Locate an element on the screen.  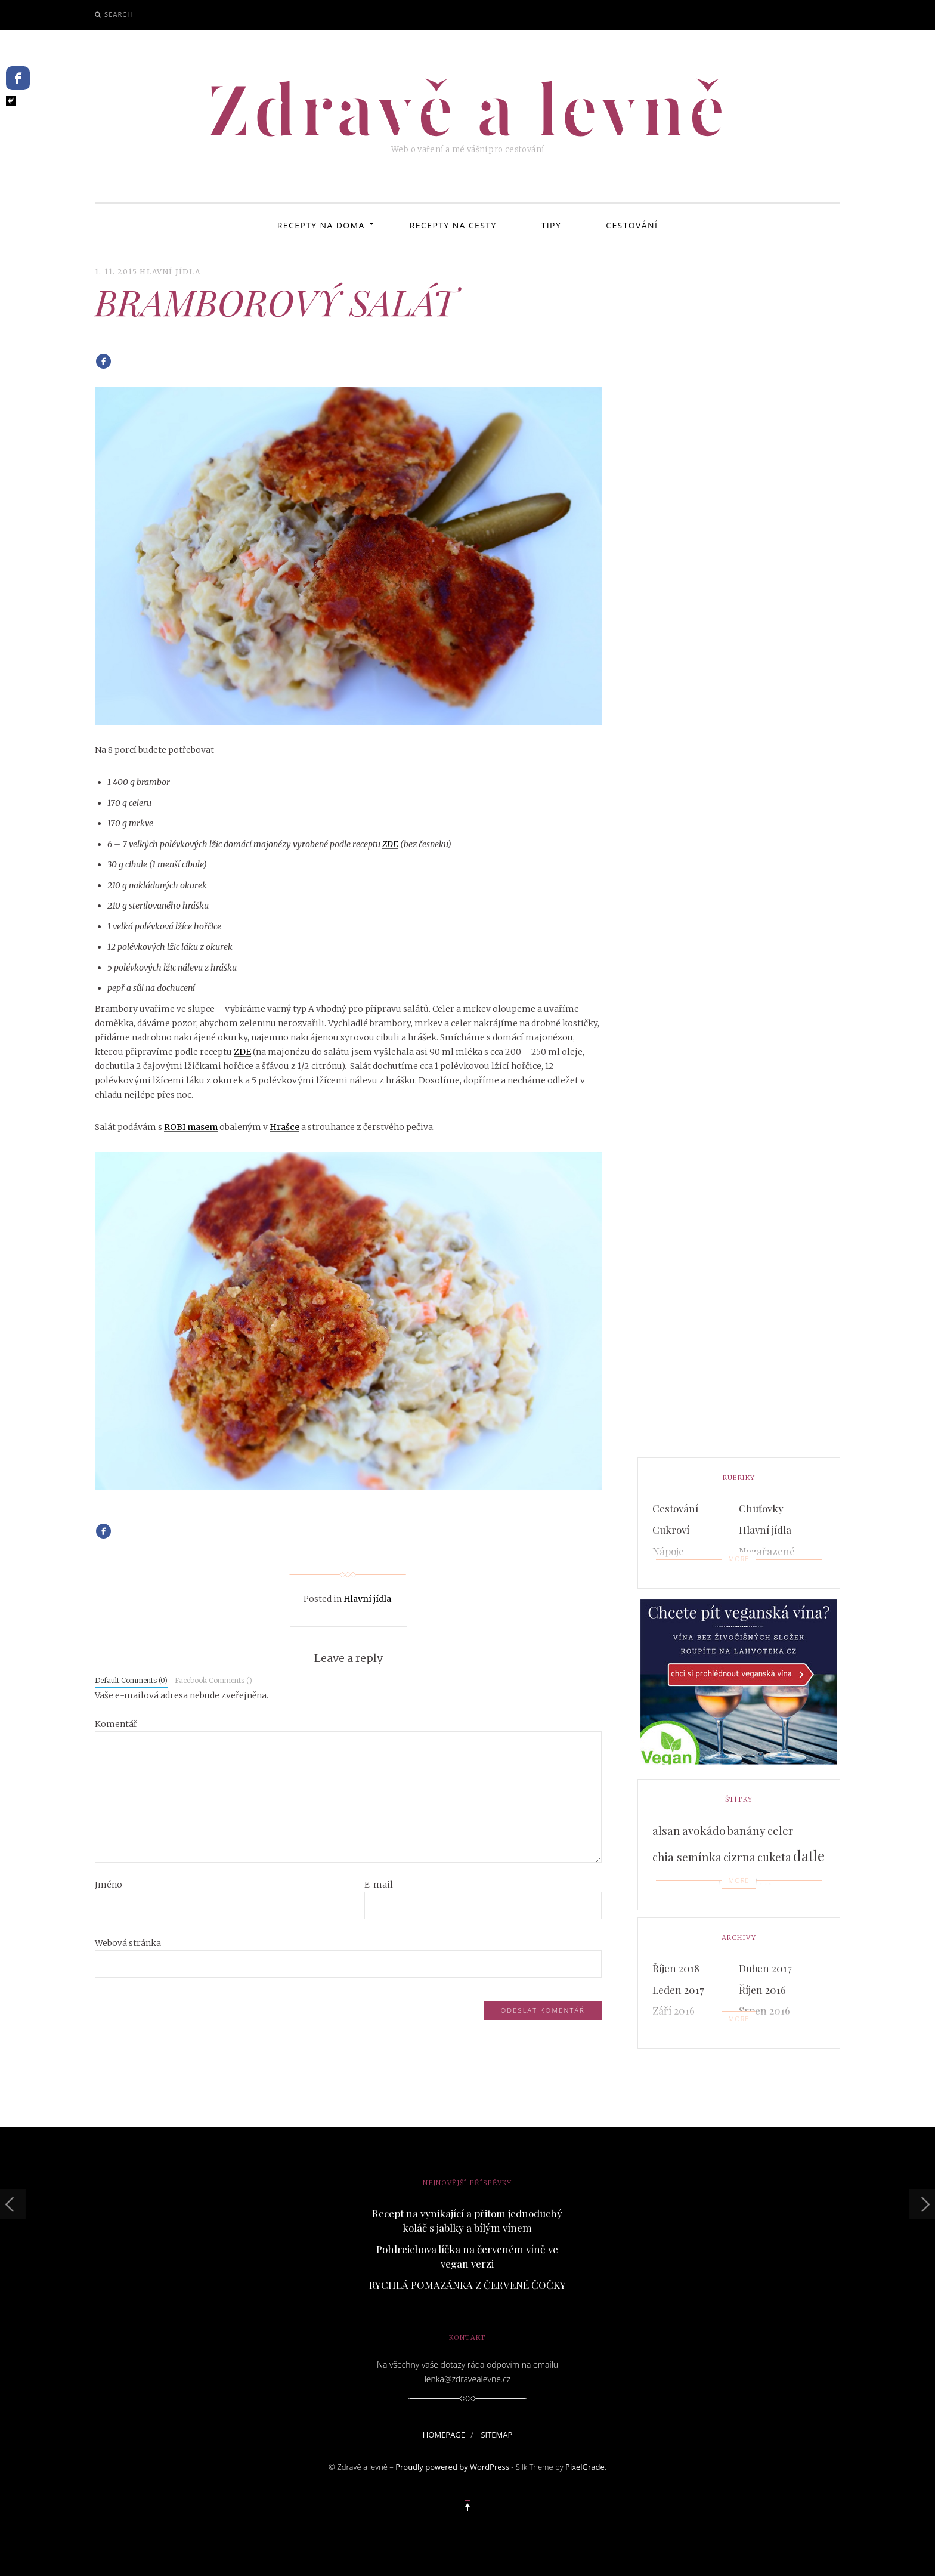
alsan [alsan (3 položky)] is located at coordinates (666, 1830).